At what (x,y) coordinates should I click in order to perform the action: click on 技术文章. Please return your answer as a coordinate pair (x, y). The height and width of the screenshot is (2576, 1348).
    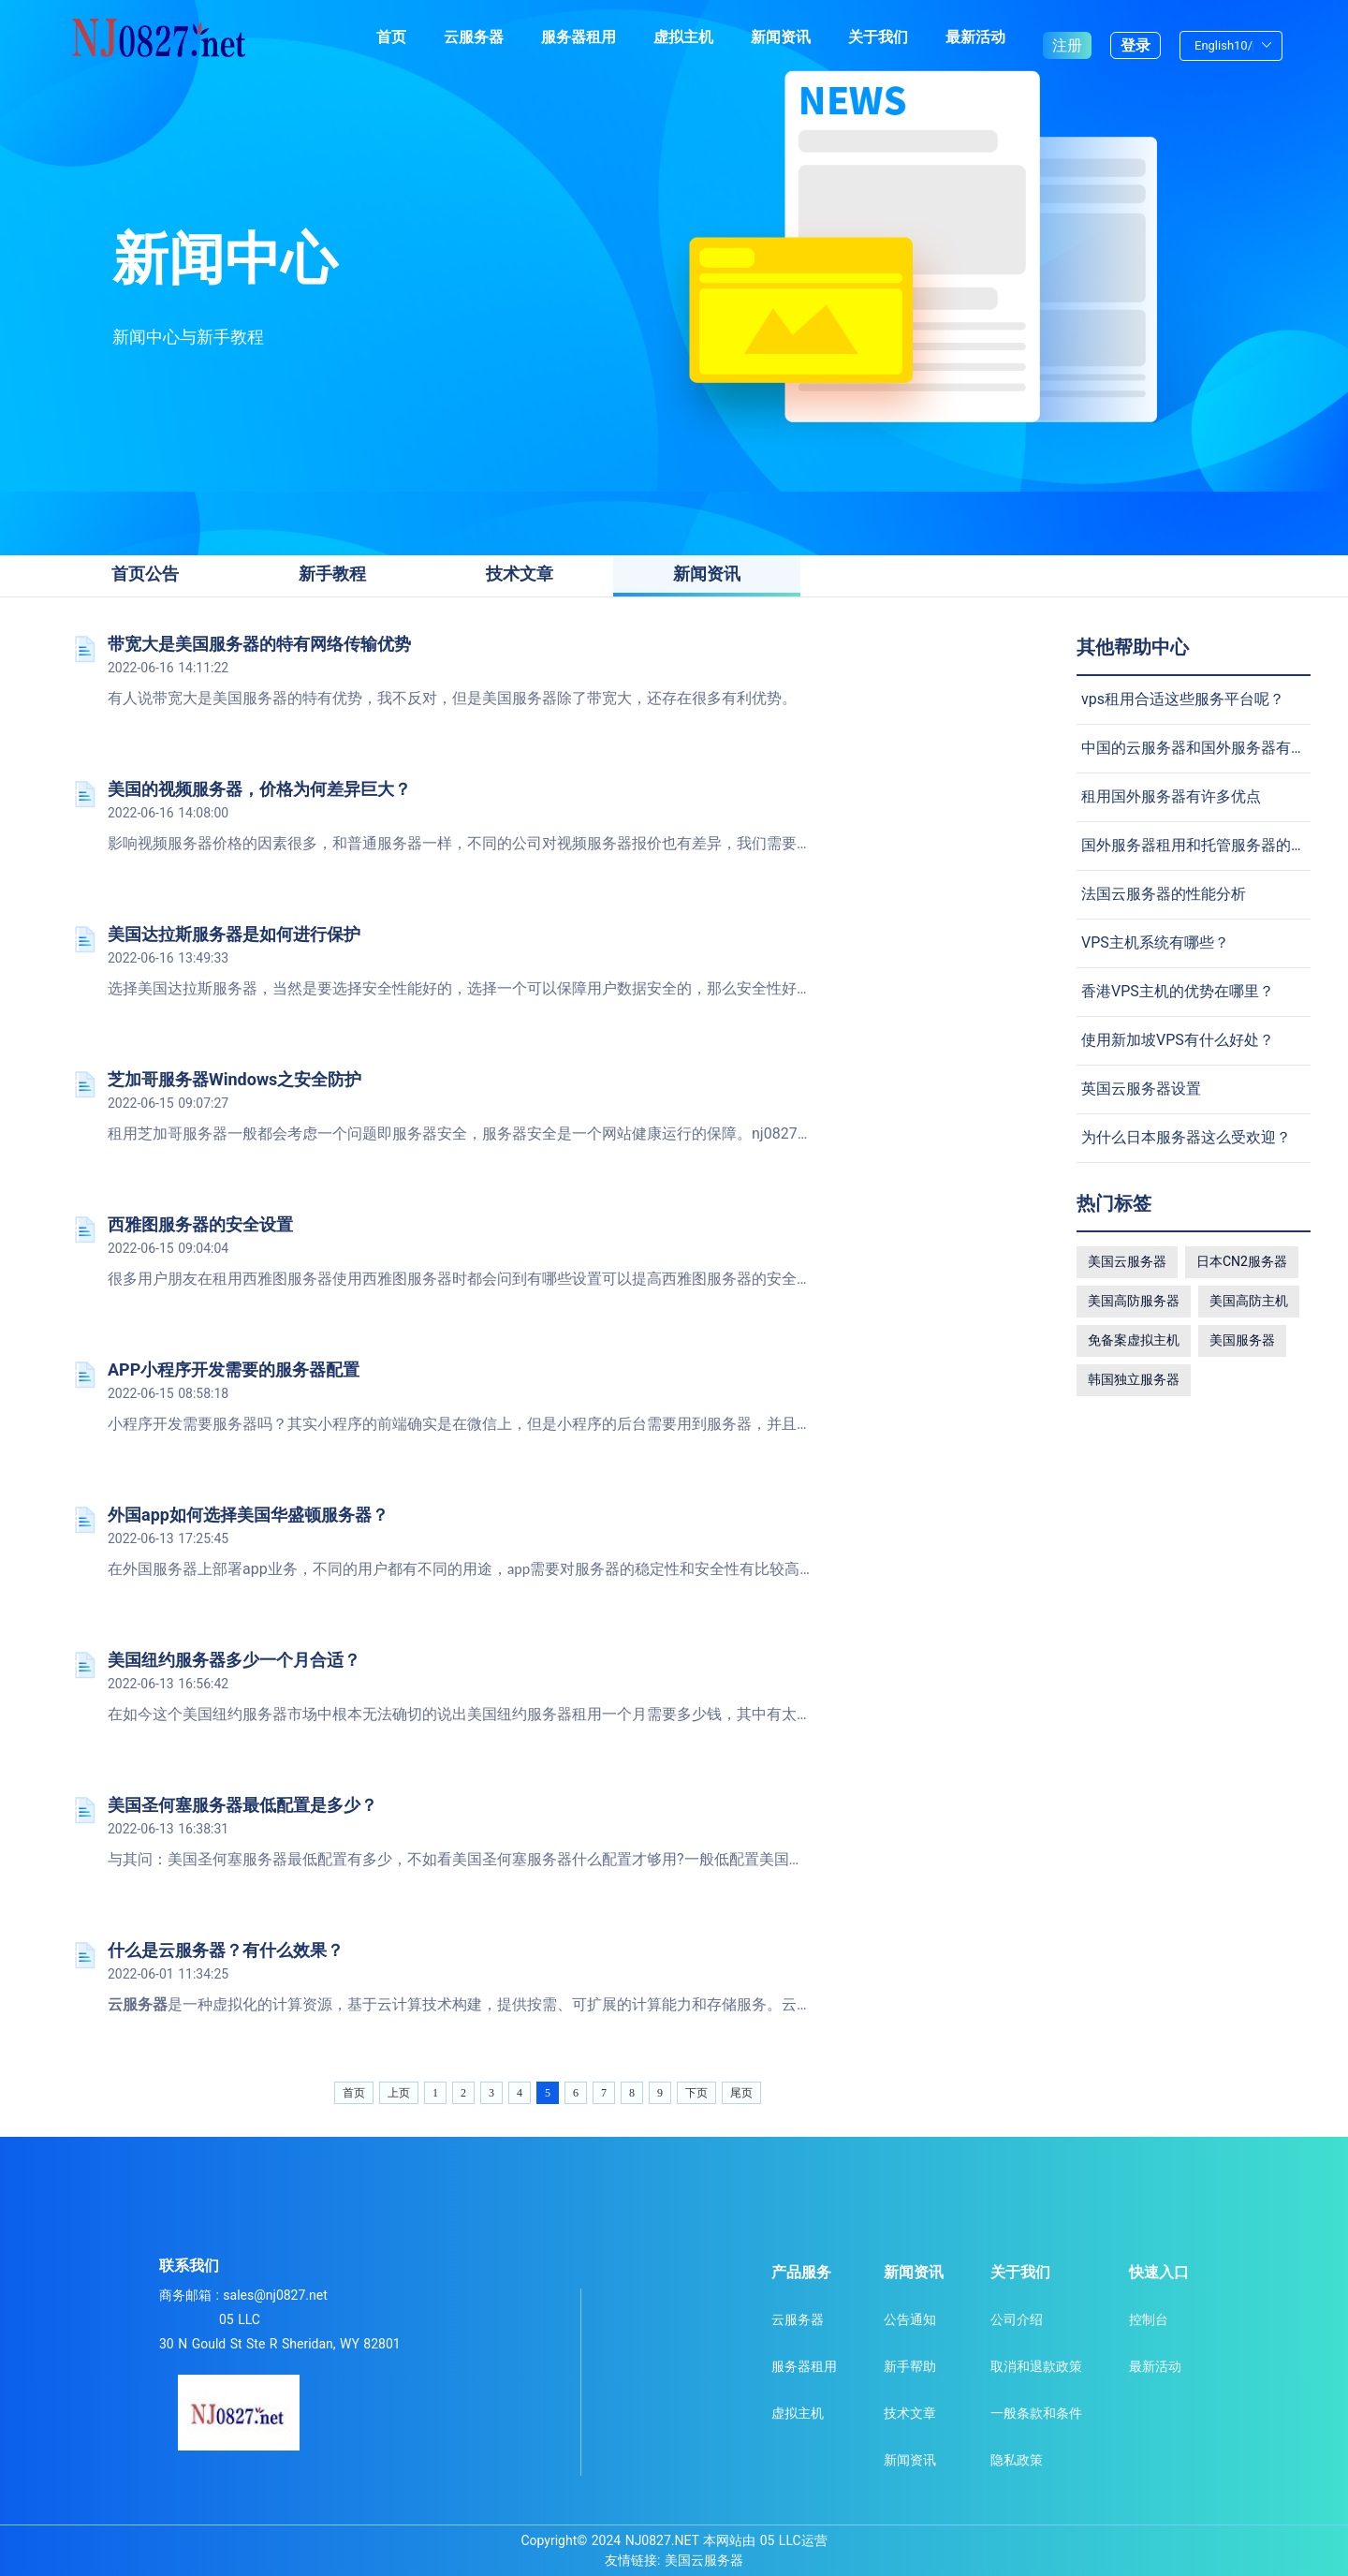
    Looking at the image, I should click on (910, 2413).